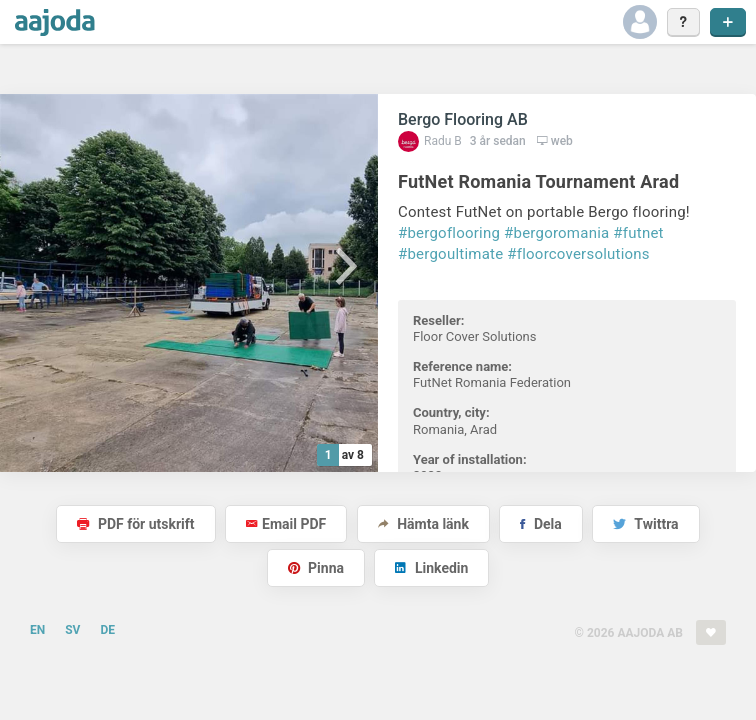  Describe the element at coordinates (286, 524) in the screenshot. I see `Email PDF` at that location.